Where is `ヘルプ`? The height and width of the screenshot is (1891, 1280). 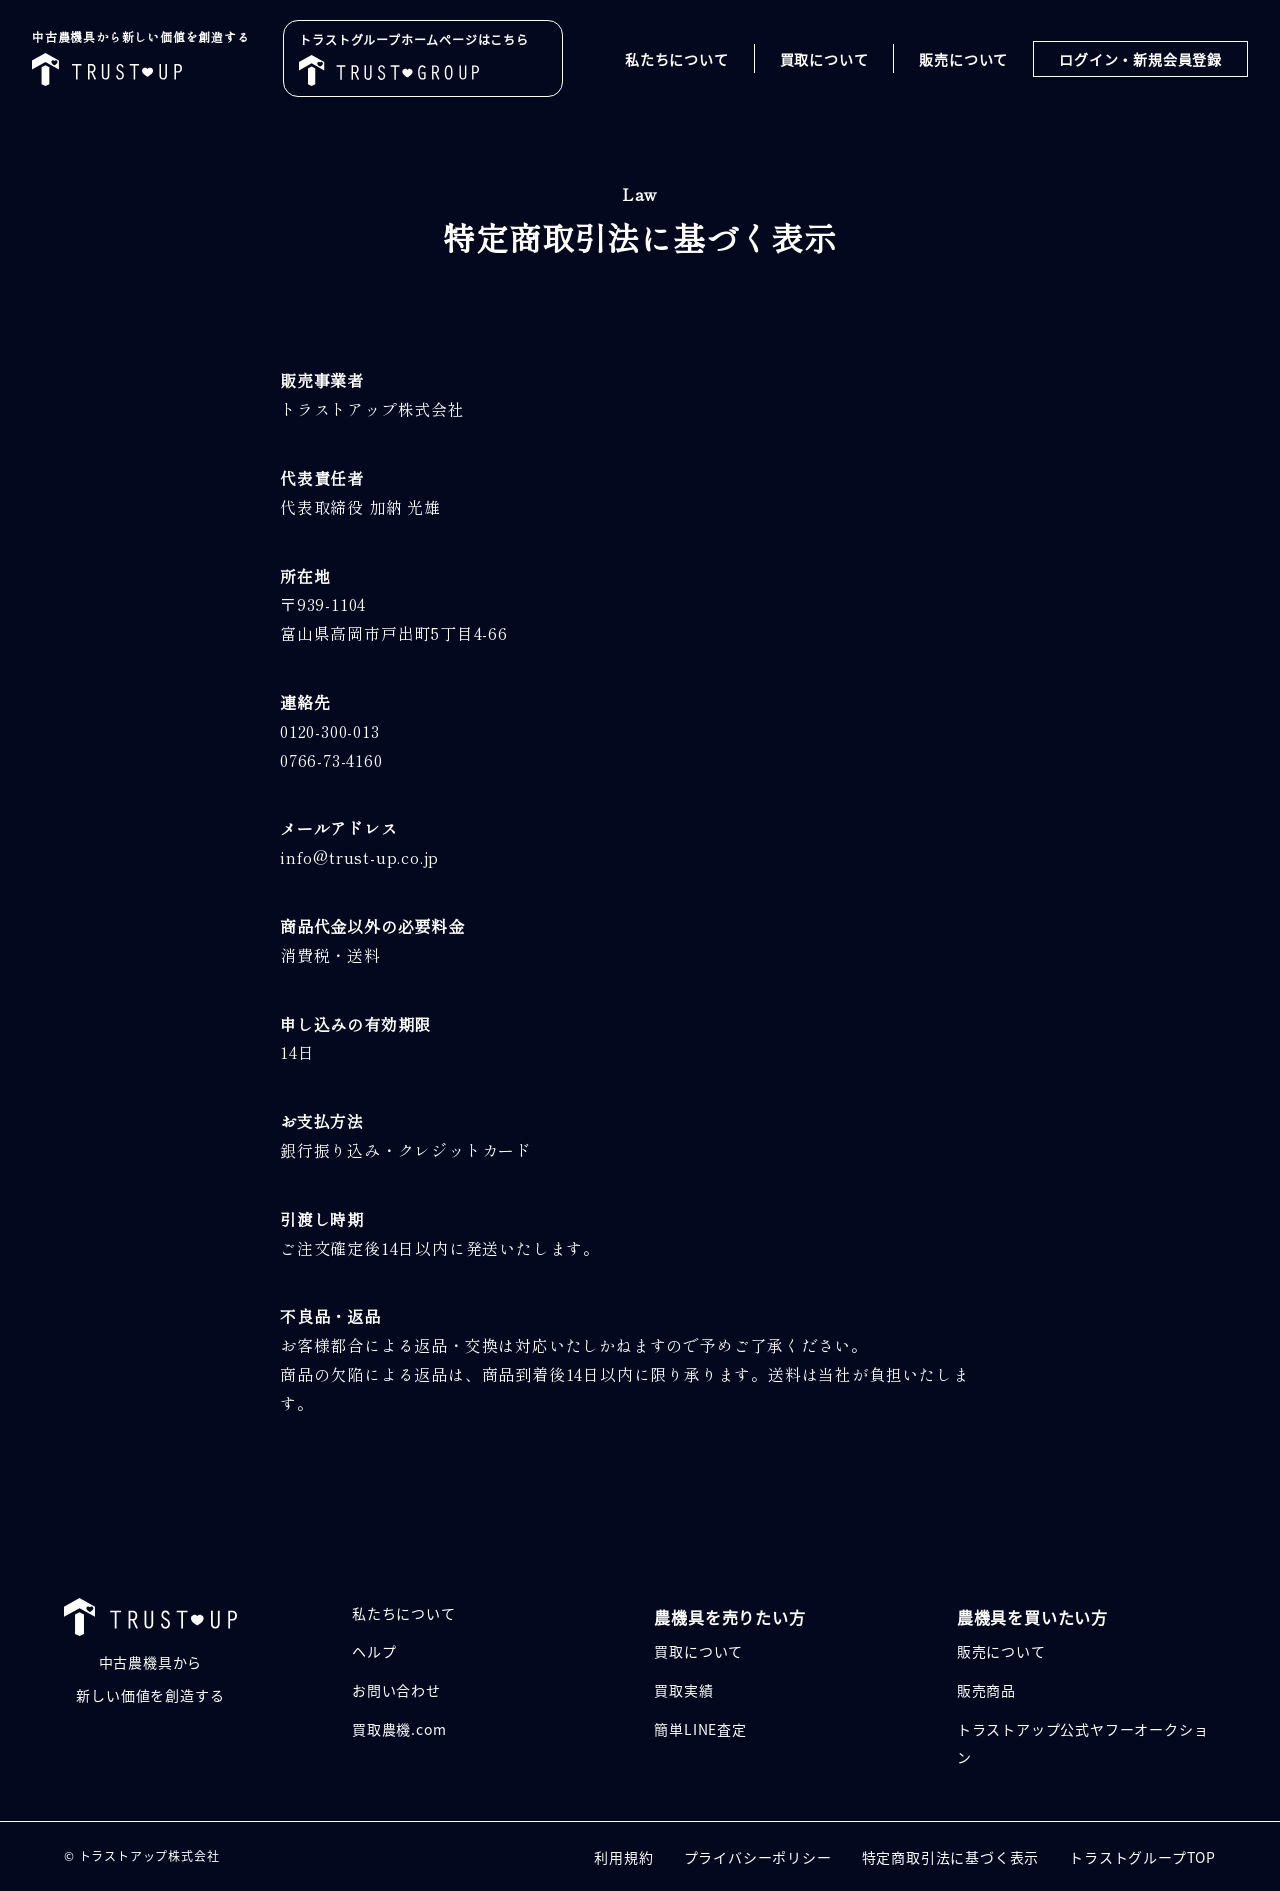 ヘルプ is located at coordinates (374, 1651).